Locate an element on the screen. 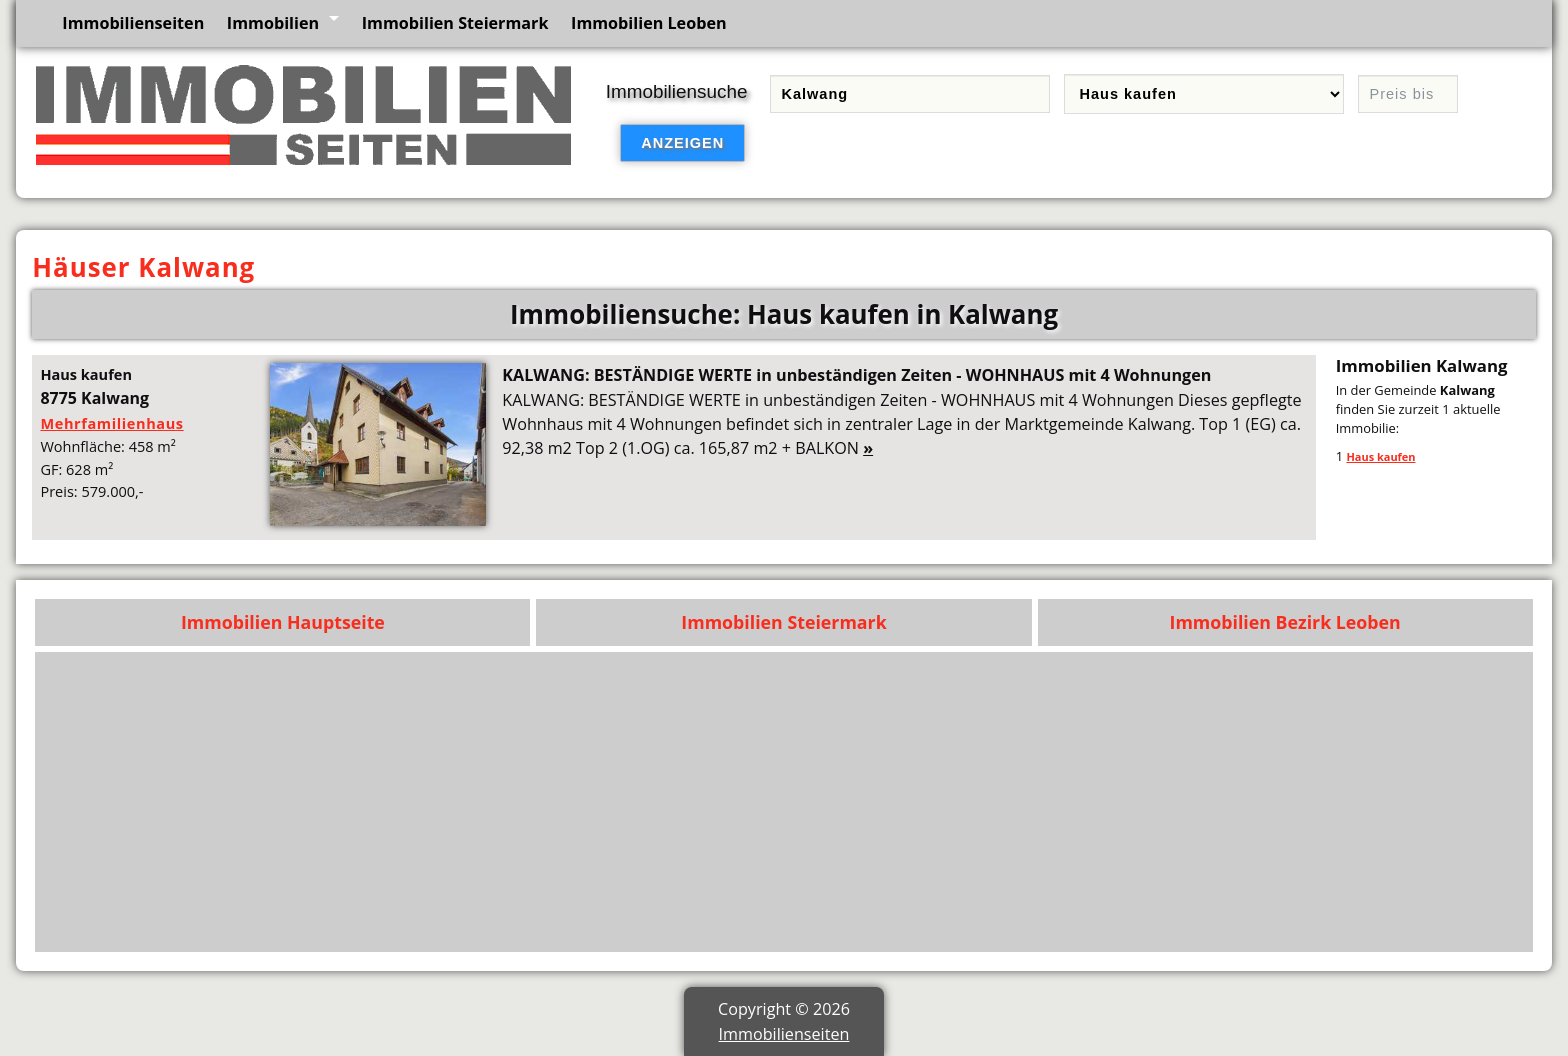  Immobiliensuche is located at coordinates (677, 91).